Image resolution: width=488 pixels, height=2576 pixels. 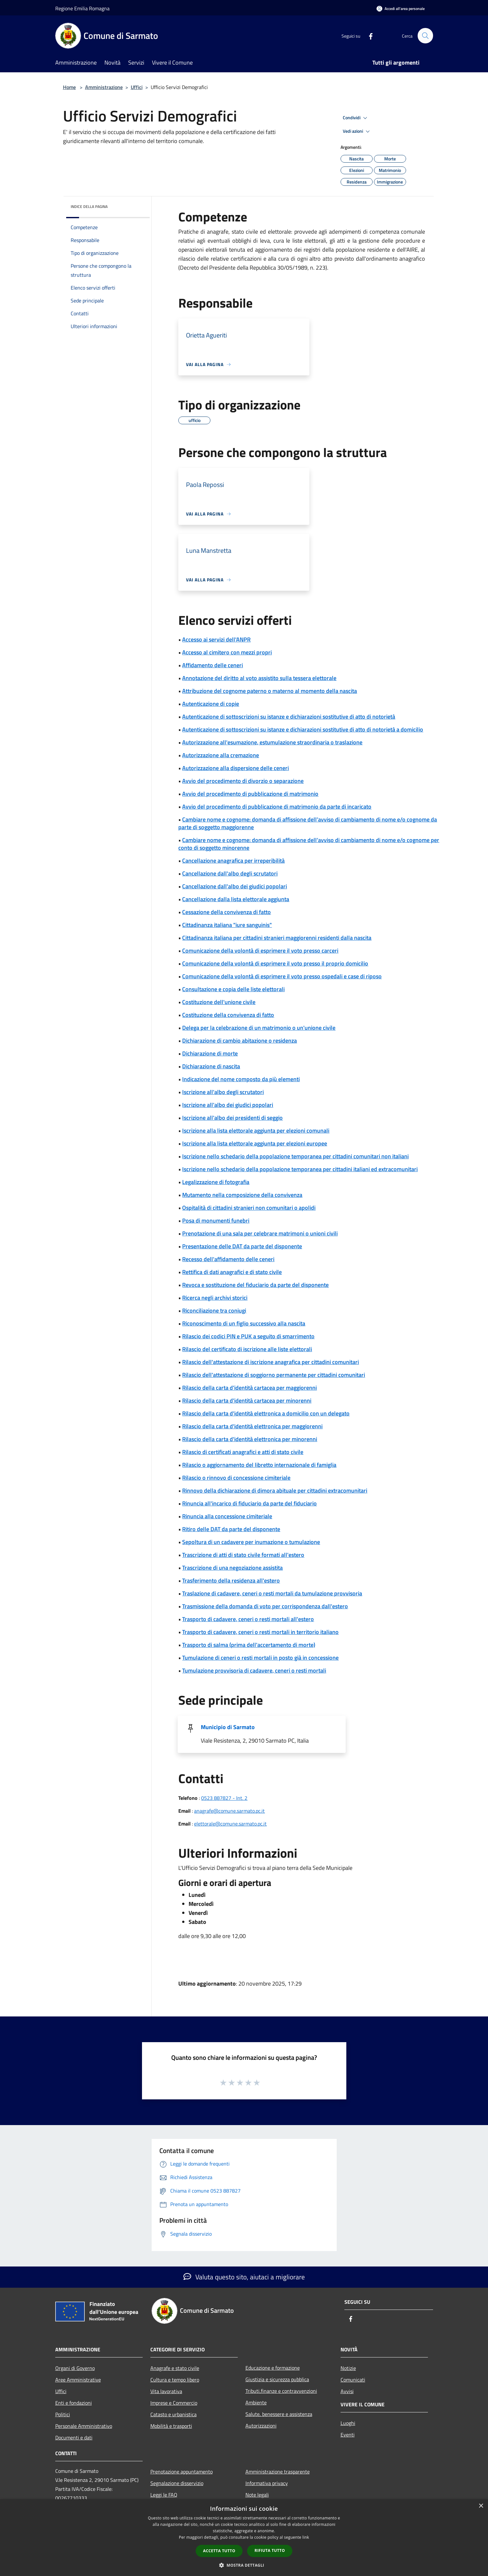 What do you see at coordinates (368, 35) in the screenshot?
I see `[Facebook]` at bounding box center [368, 35].